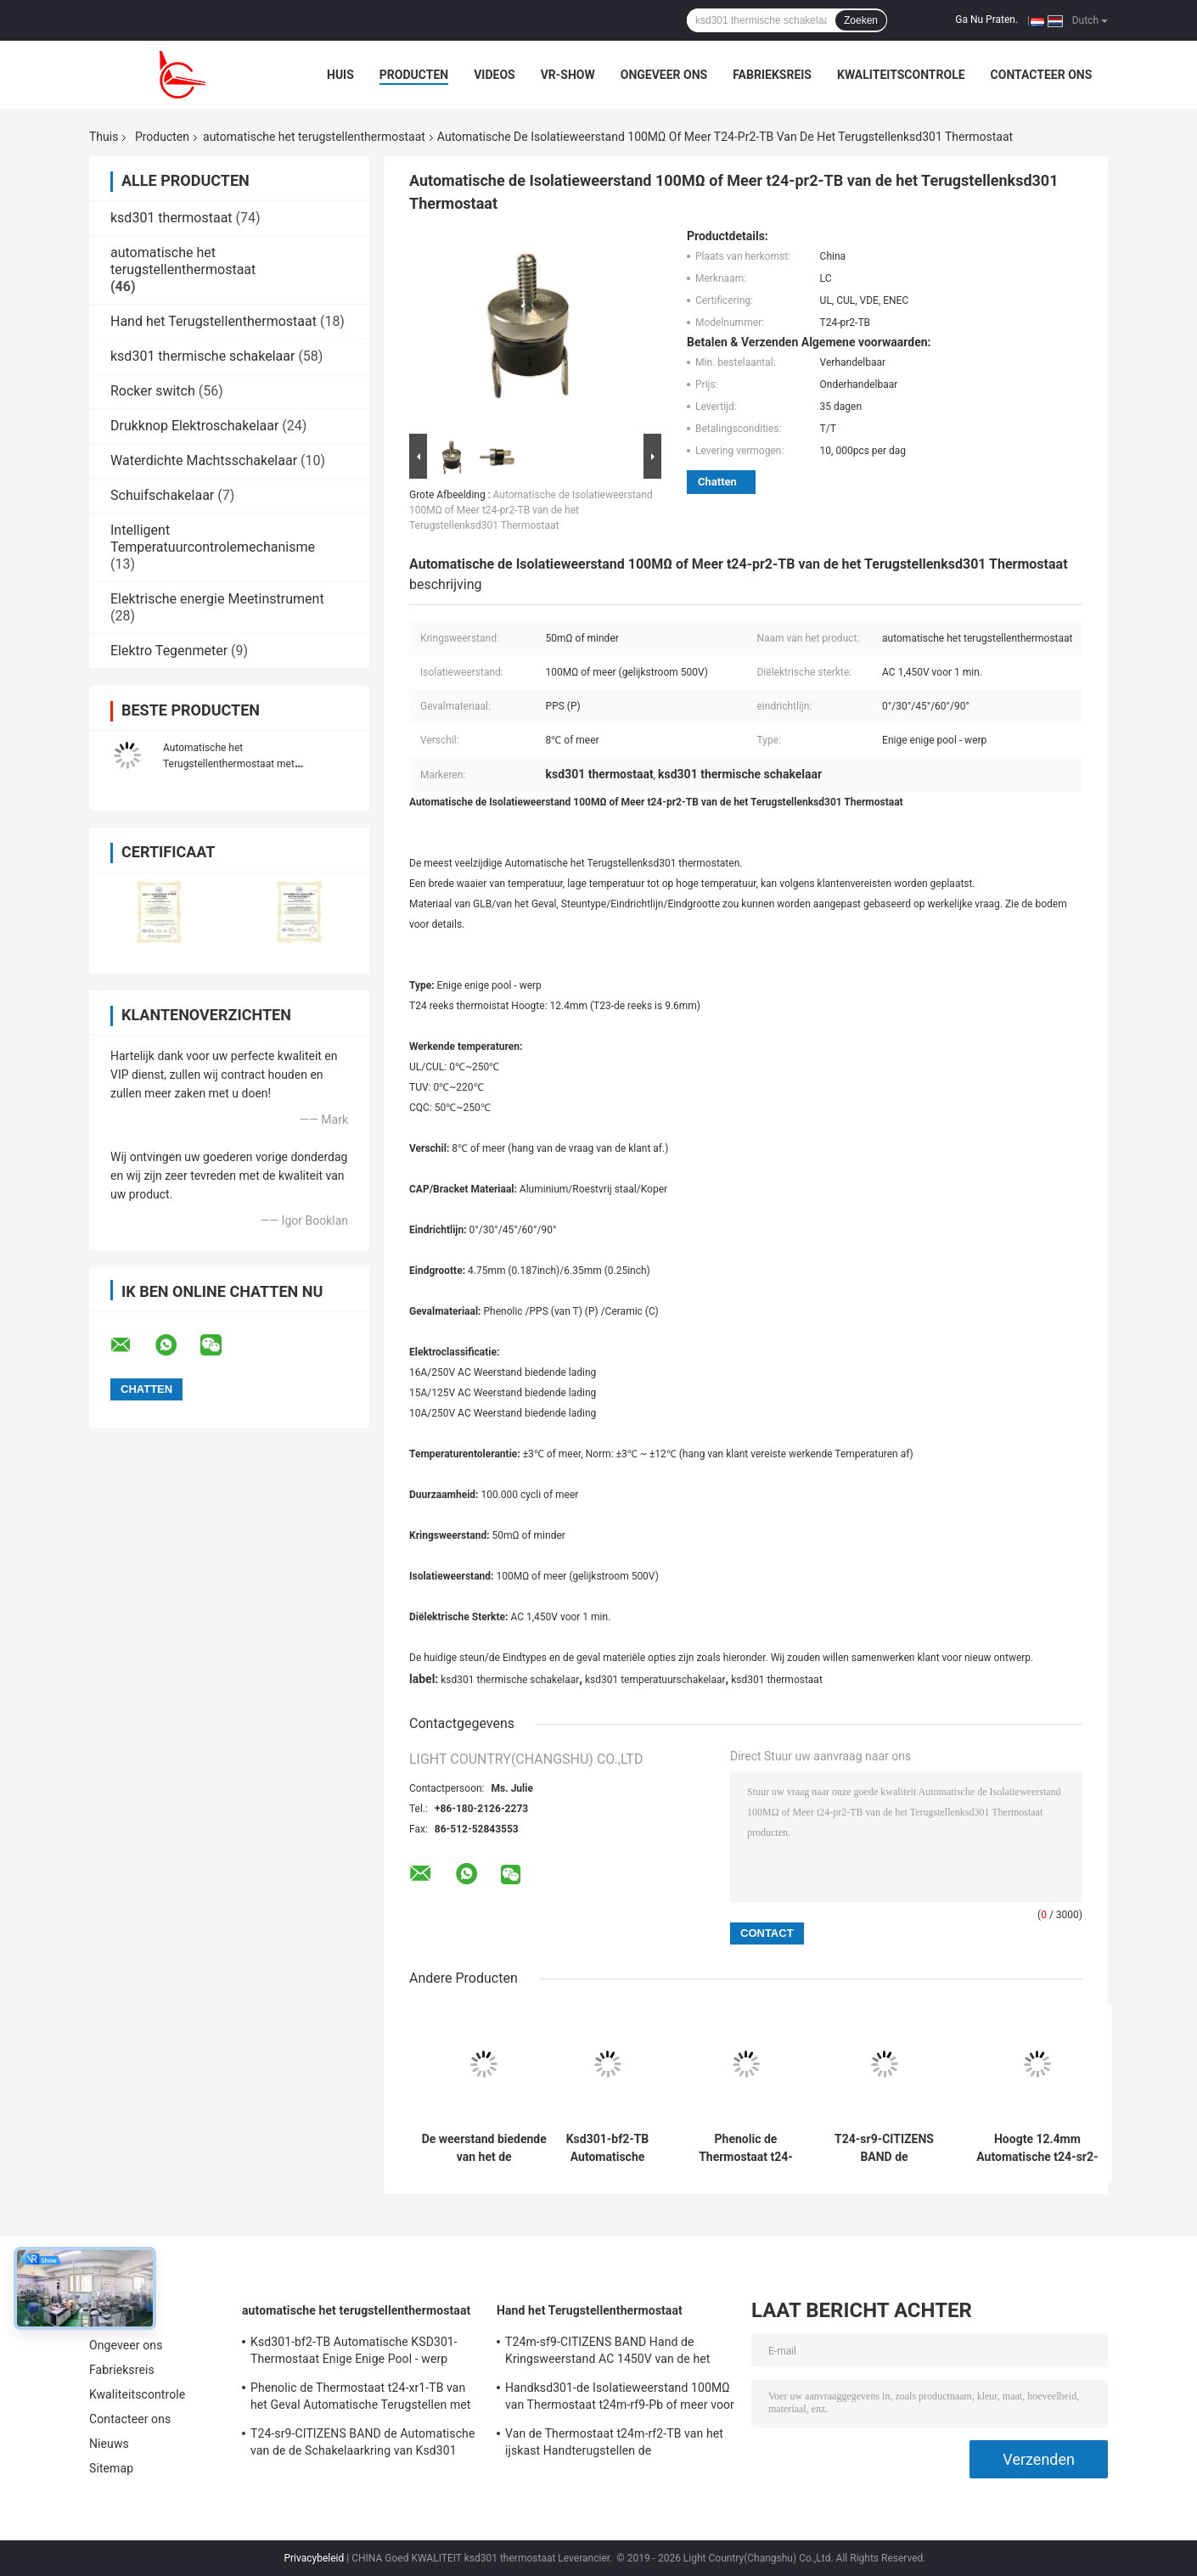 This screenshot has height=2576, width=1197. I want to click on Rocker switch, so click(152, 391).